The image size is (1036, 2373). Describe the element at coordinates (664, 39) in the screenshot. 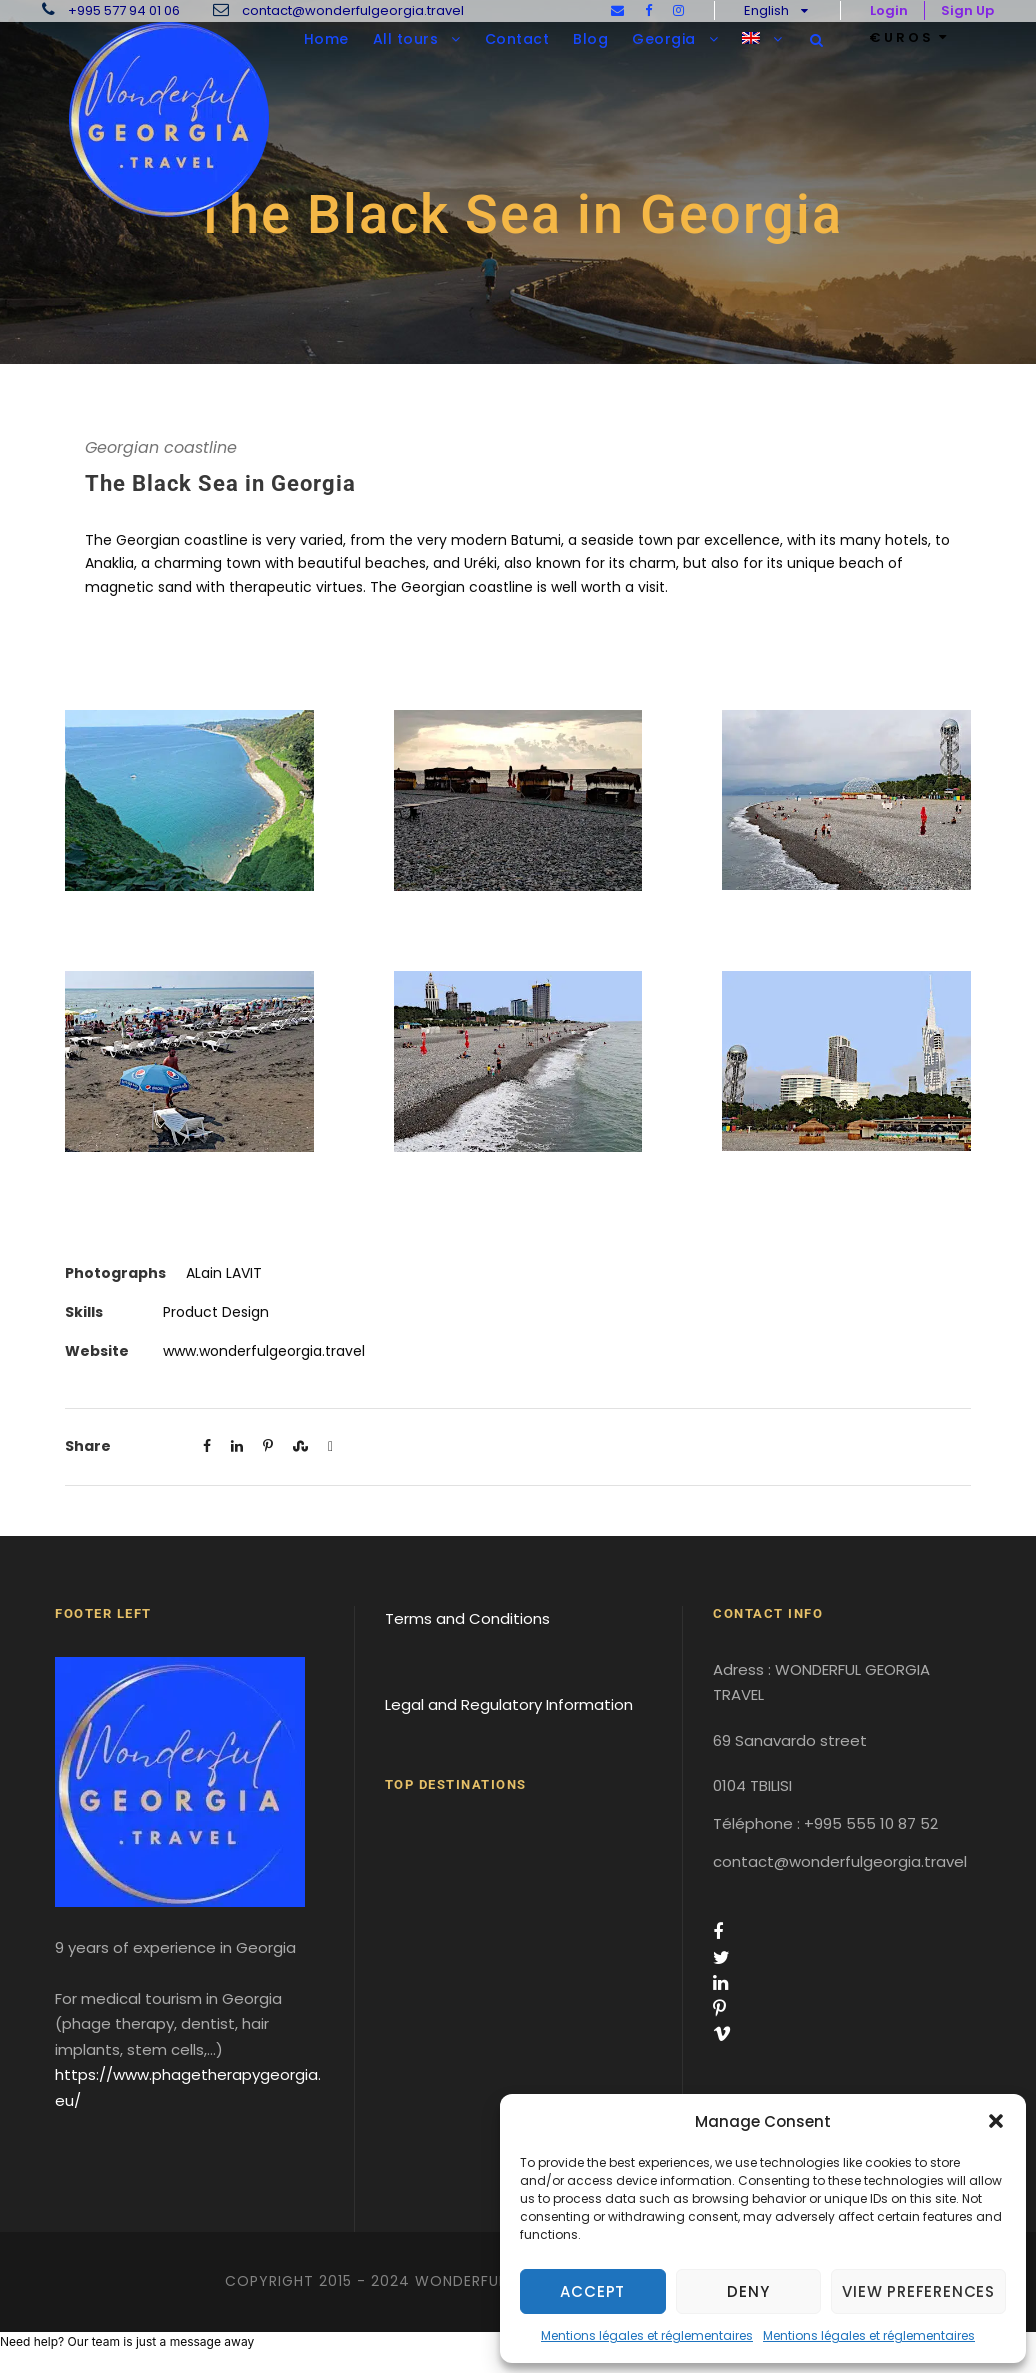

I see `Georgia` at that location.